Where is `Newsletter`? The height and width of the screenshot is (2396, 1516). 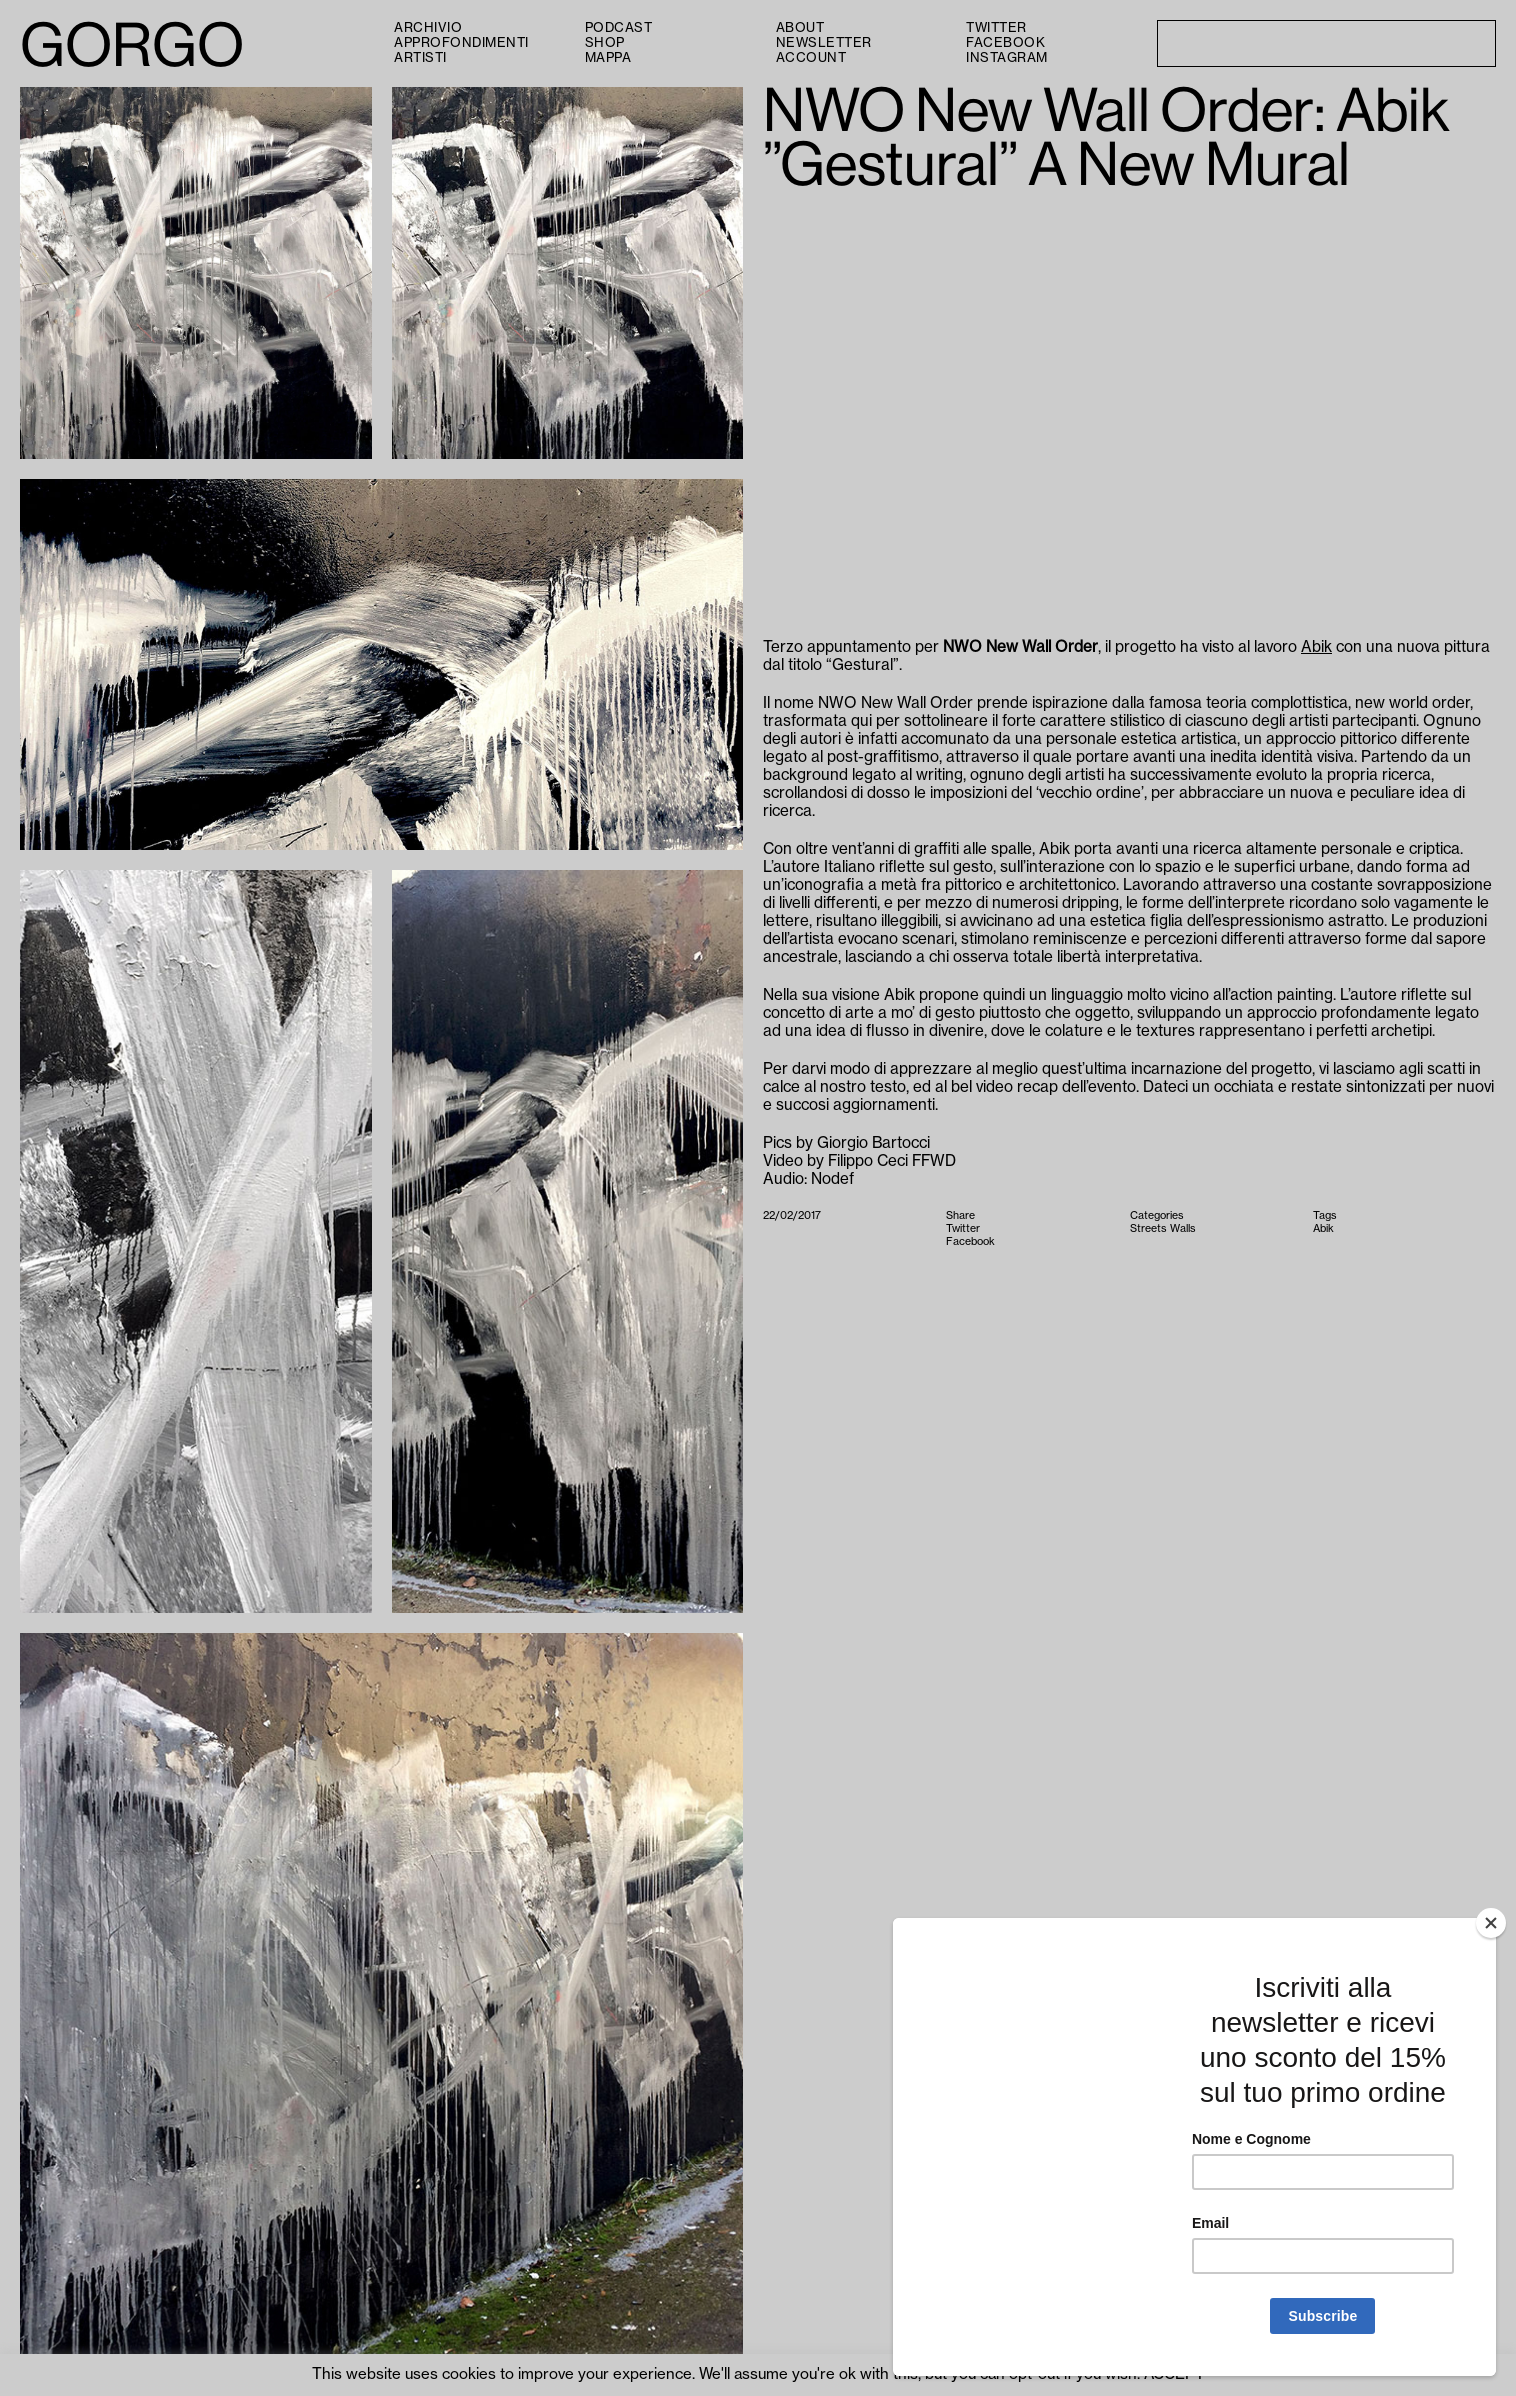 Newsletter is located at coordinates (824, 42).